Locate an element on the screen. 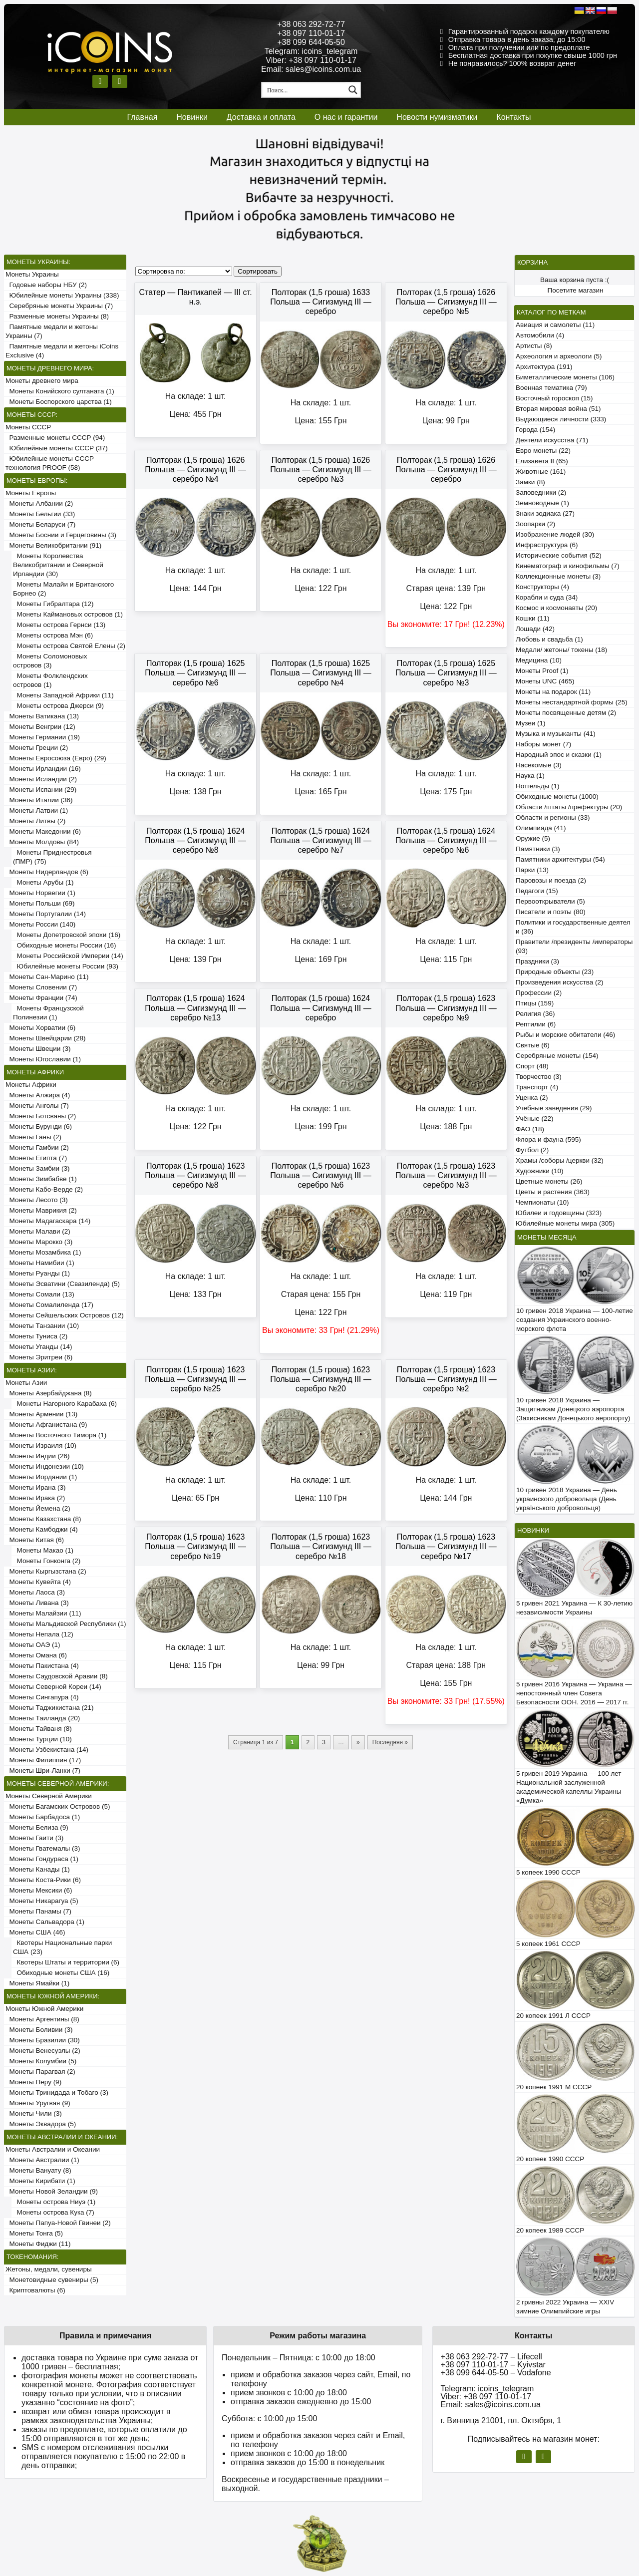  Народный эпос и сказки (1) is located at coordinates (559, 754).